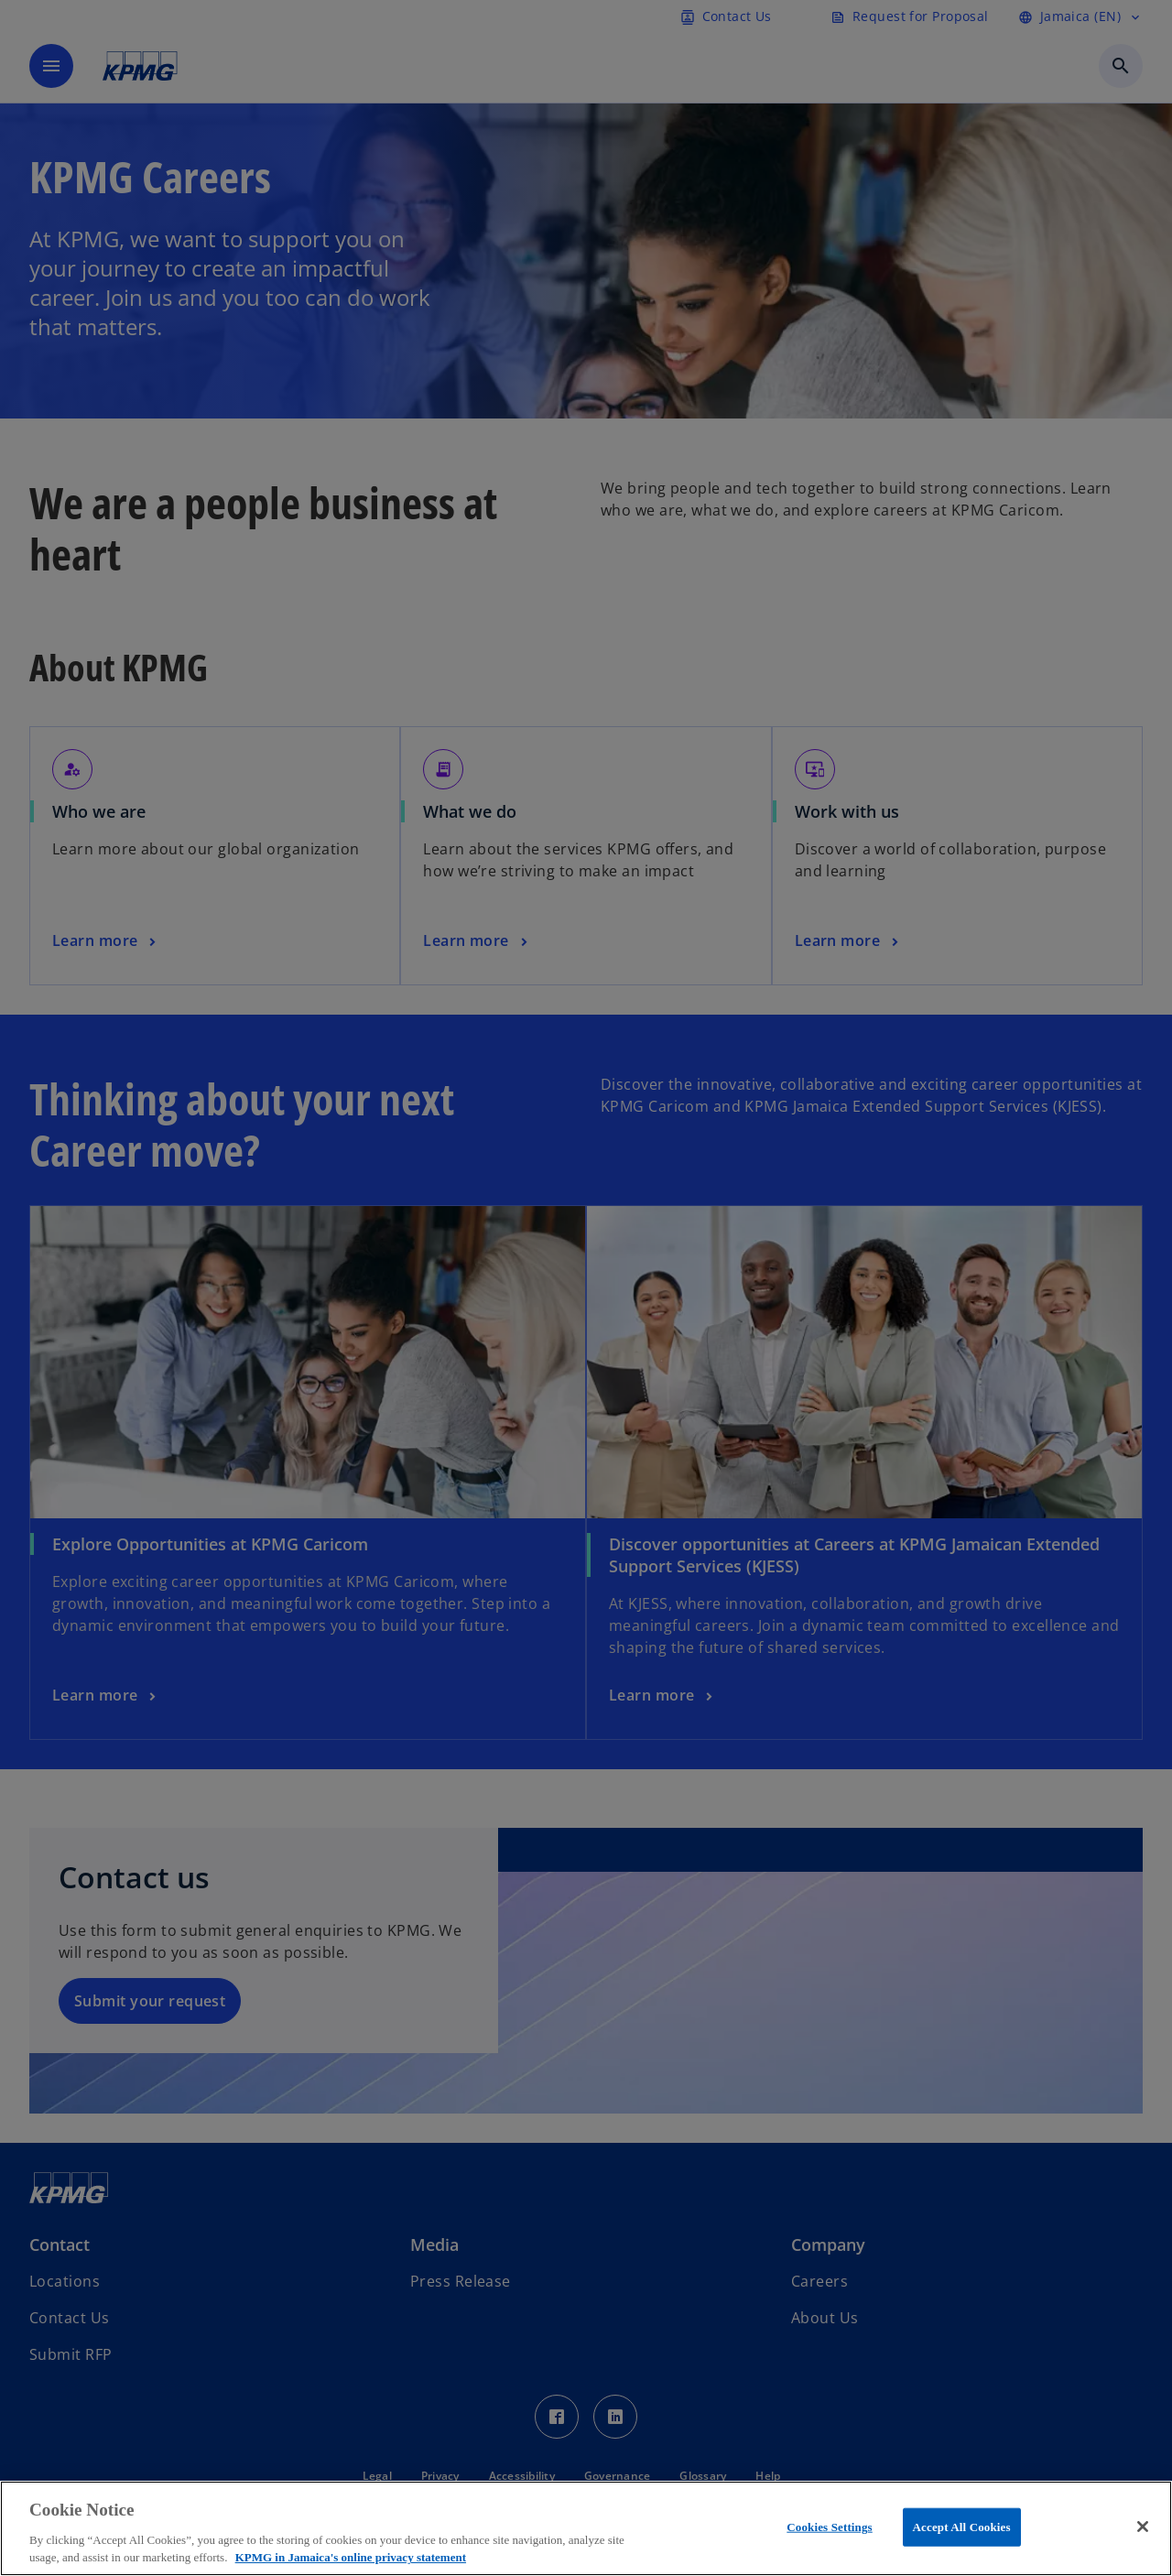  Describe the element at coordinates (829, 2527) in the screenshot. I see `Cookies Settings [Cookies Settings, Opens the preference center dialog]` at that location.